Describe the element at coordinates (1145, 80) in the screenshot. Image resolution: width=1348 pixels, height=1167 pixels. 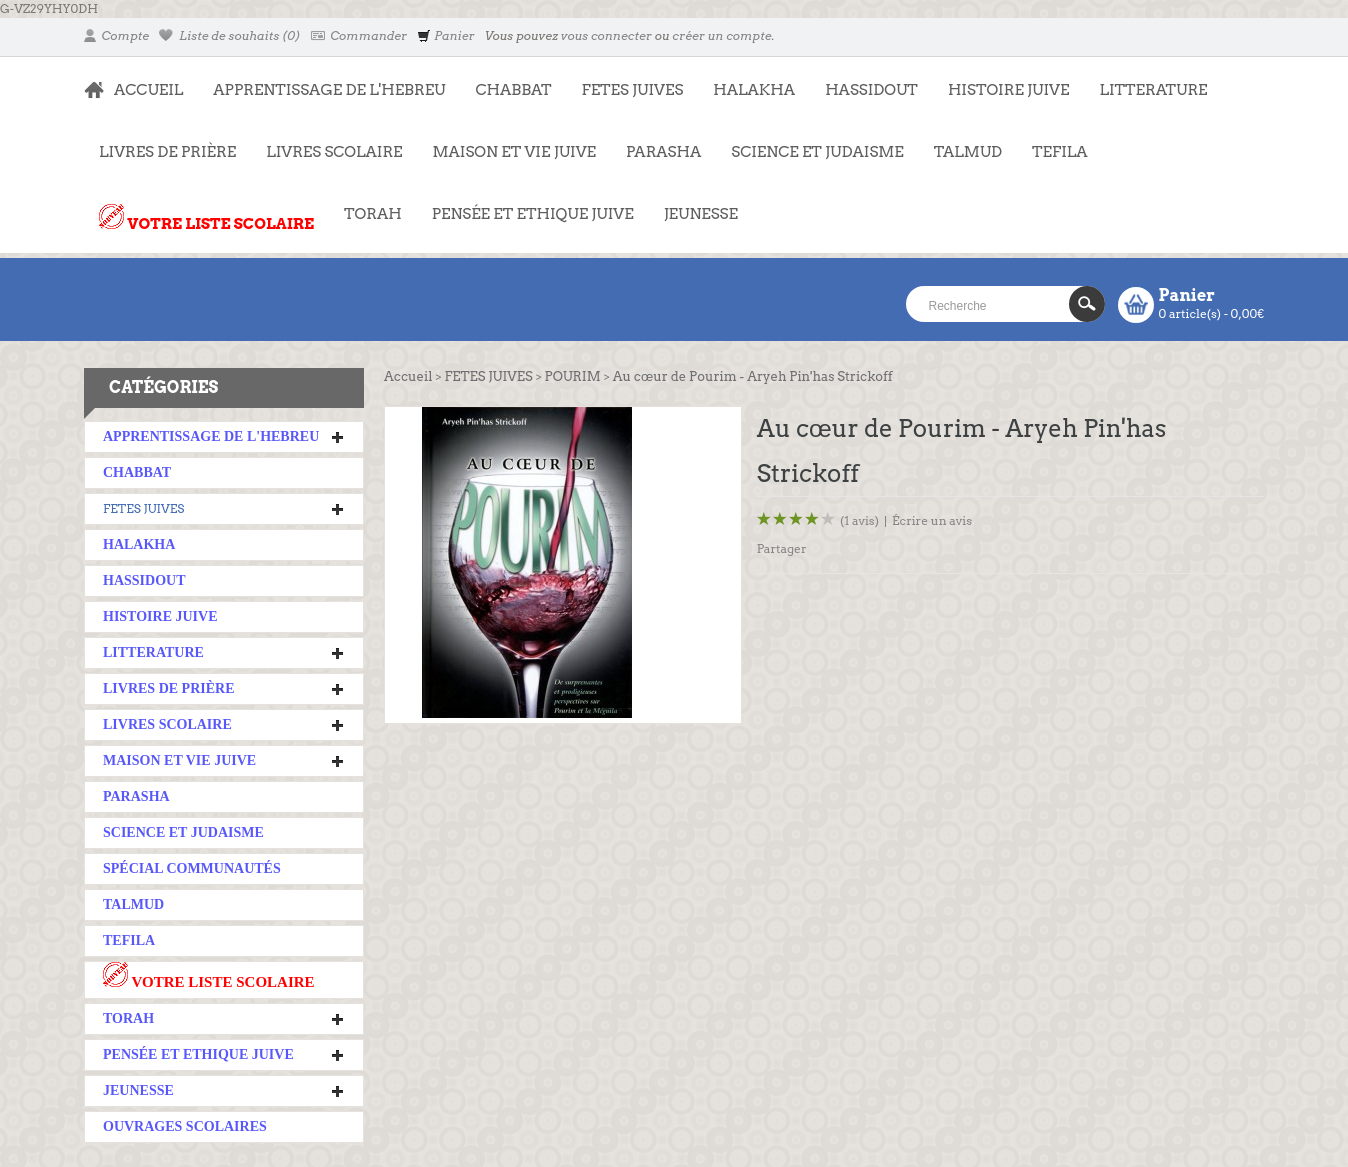
I see `LITTERATURE` at that location.